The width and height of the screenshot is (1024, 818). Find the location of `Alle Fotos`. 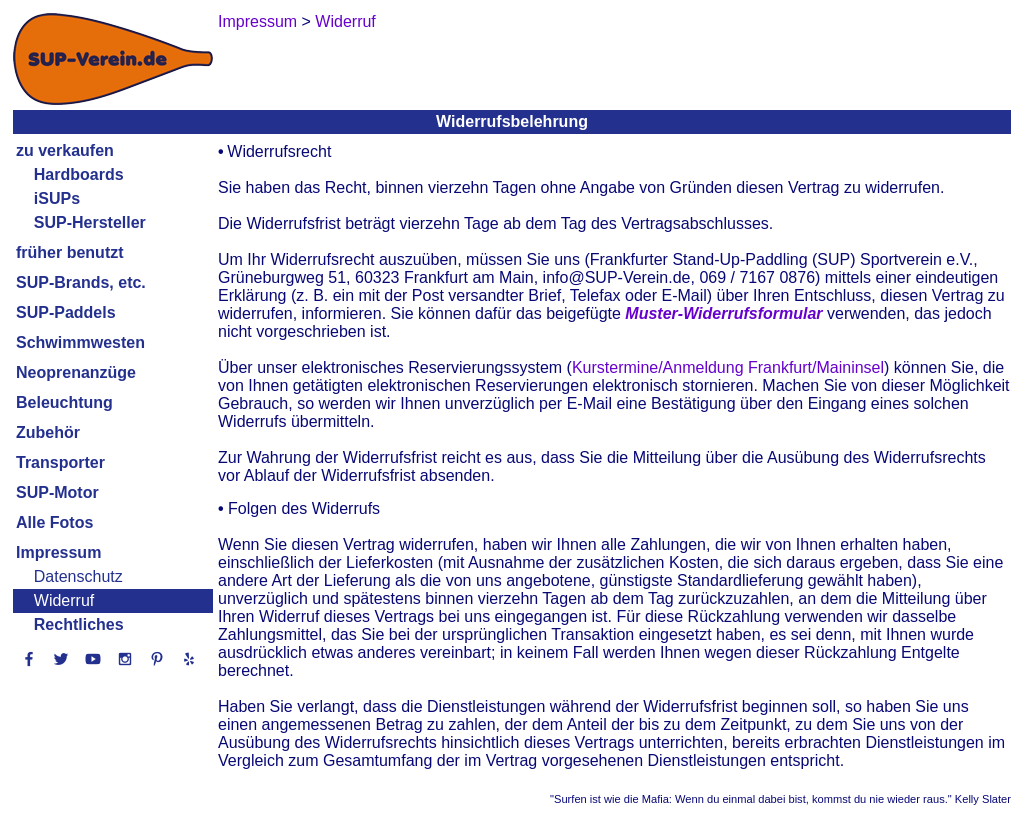

Alle Fotos is located at coordinates (54, 522).